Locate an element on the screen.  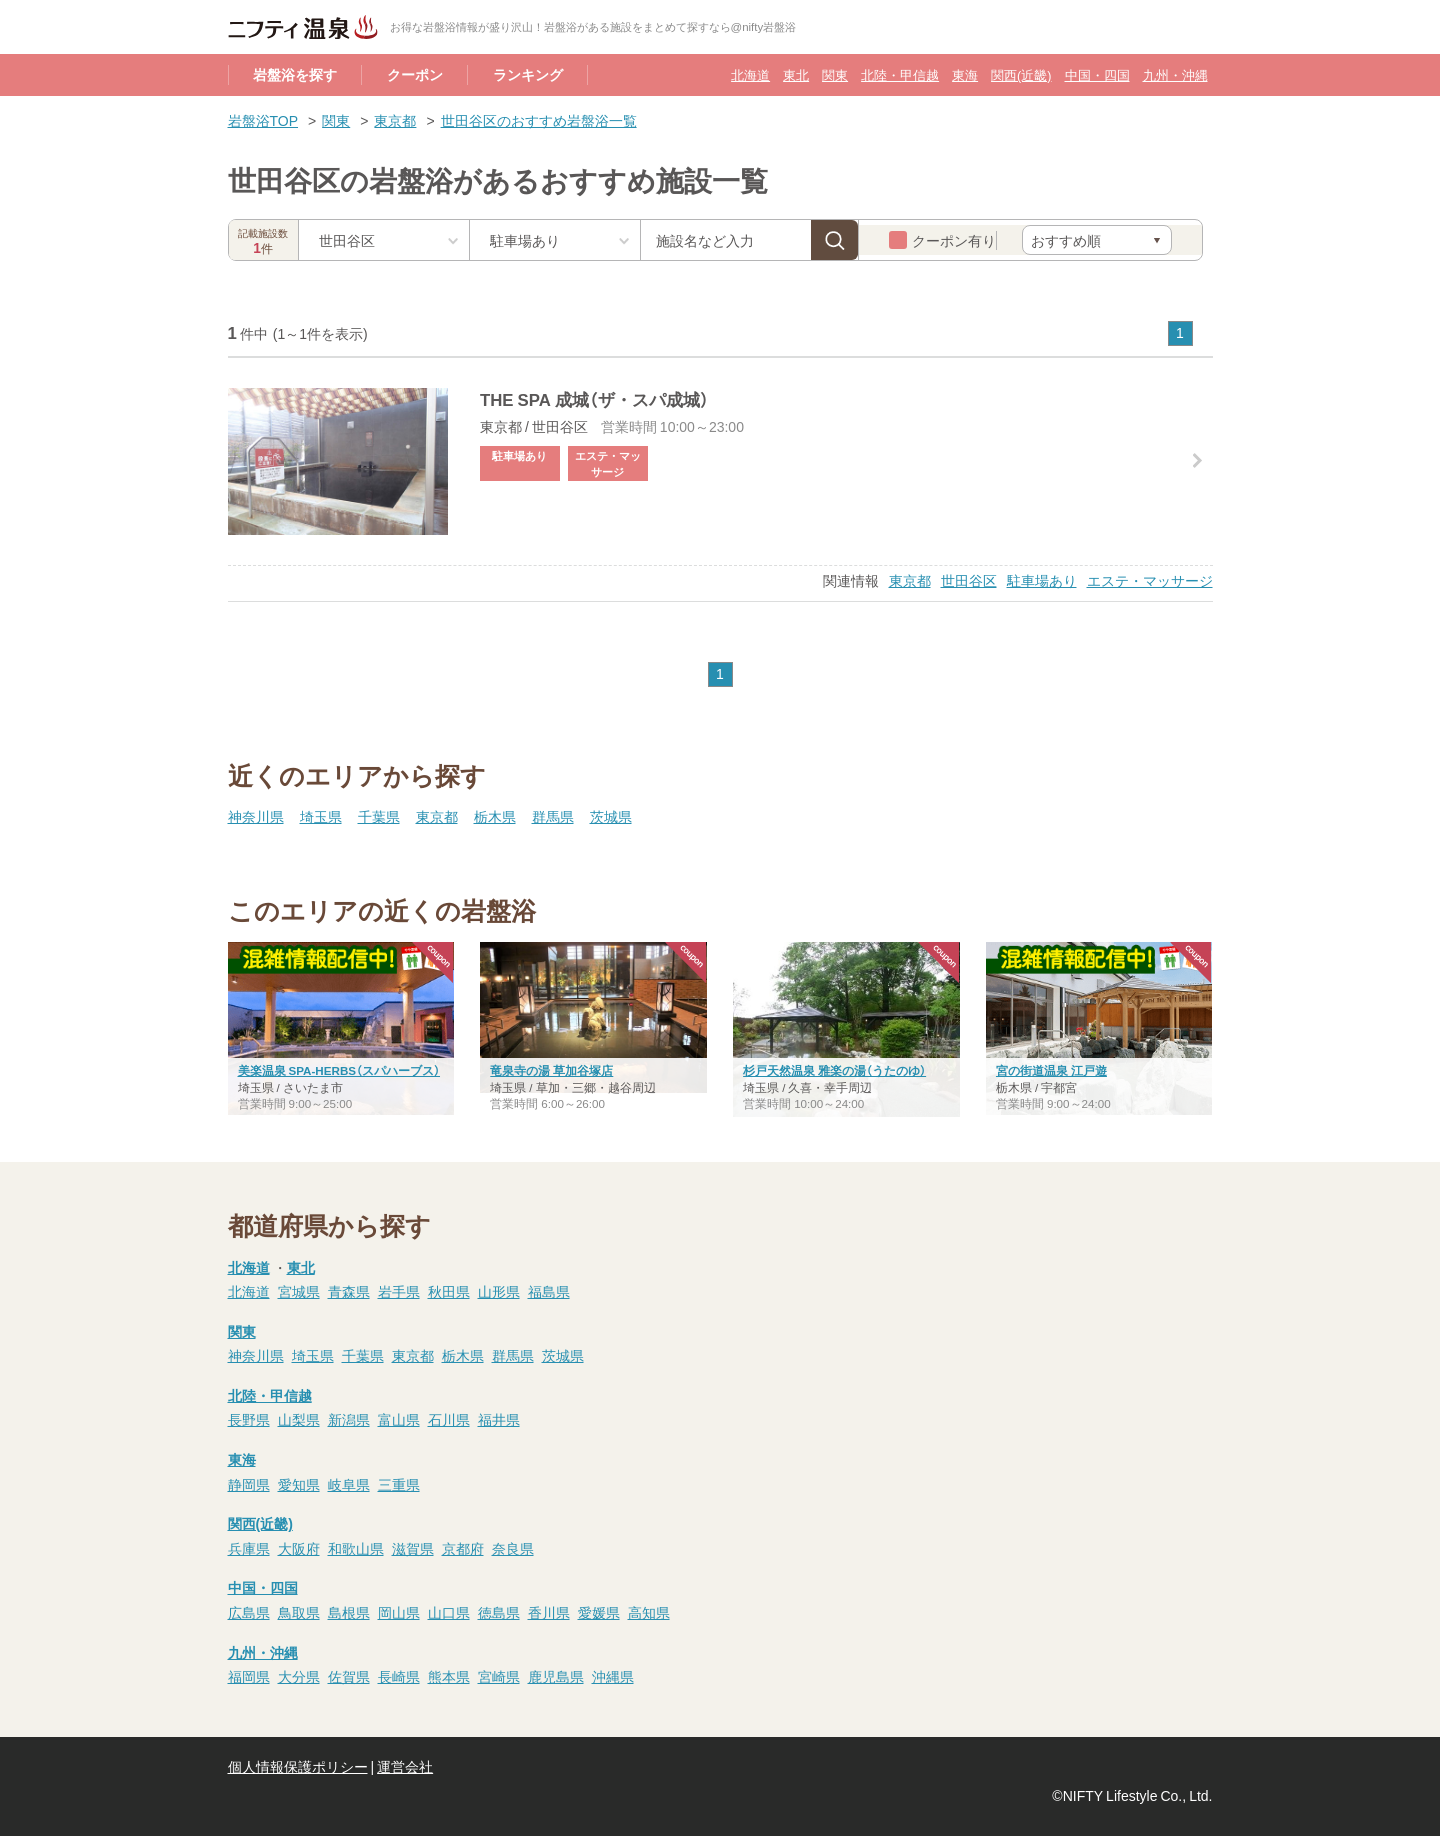
山形県 is located at coordinates (499, 1291).